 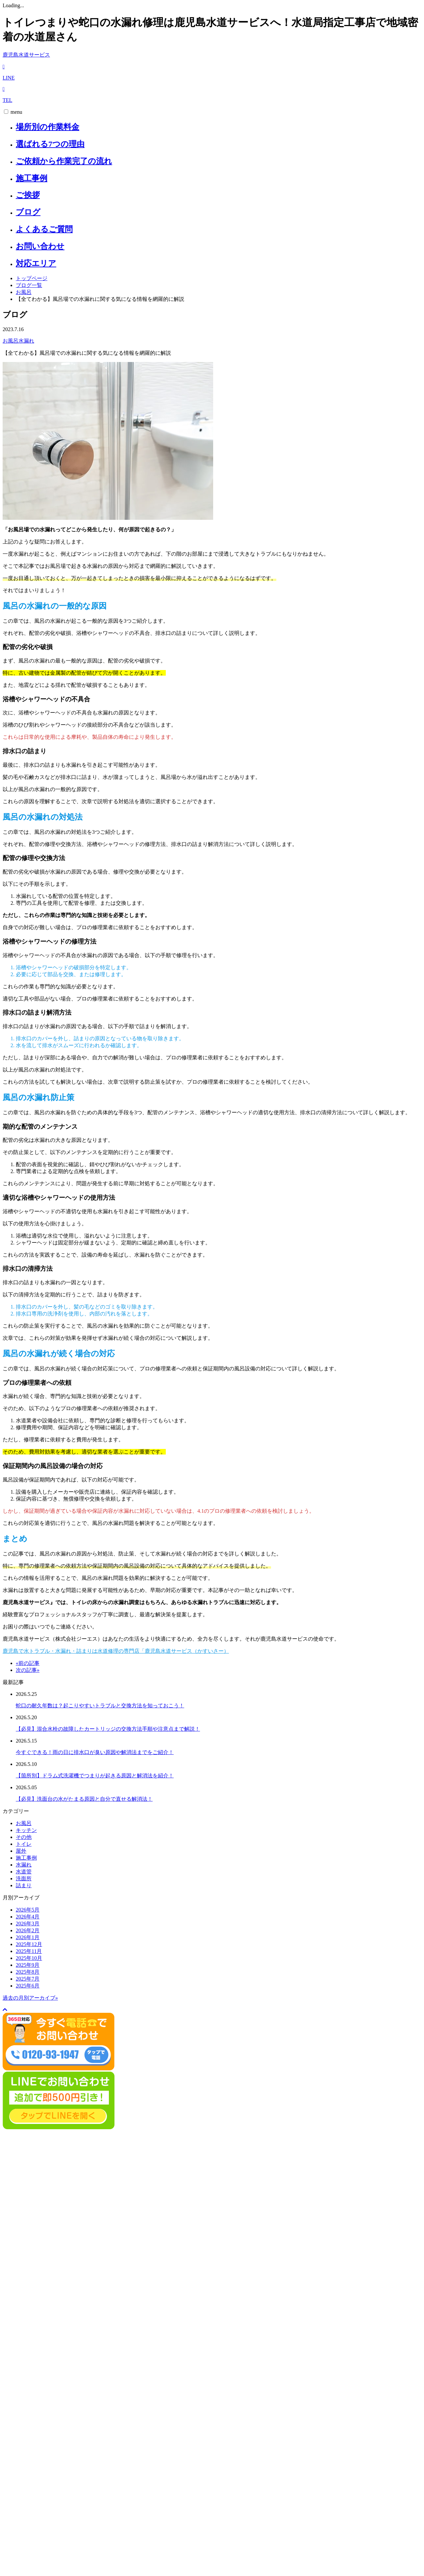 What do you see at coordinates (28, 212) in the screenshot?
I see `ブログ` at bounding box center [28, 212].